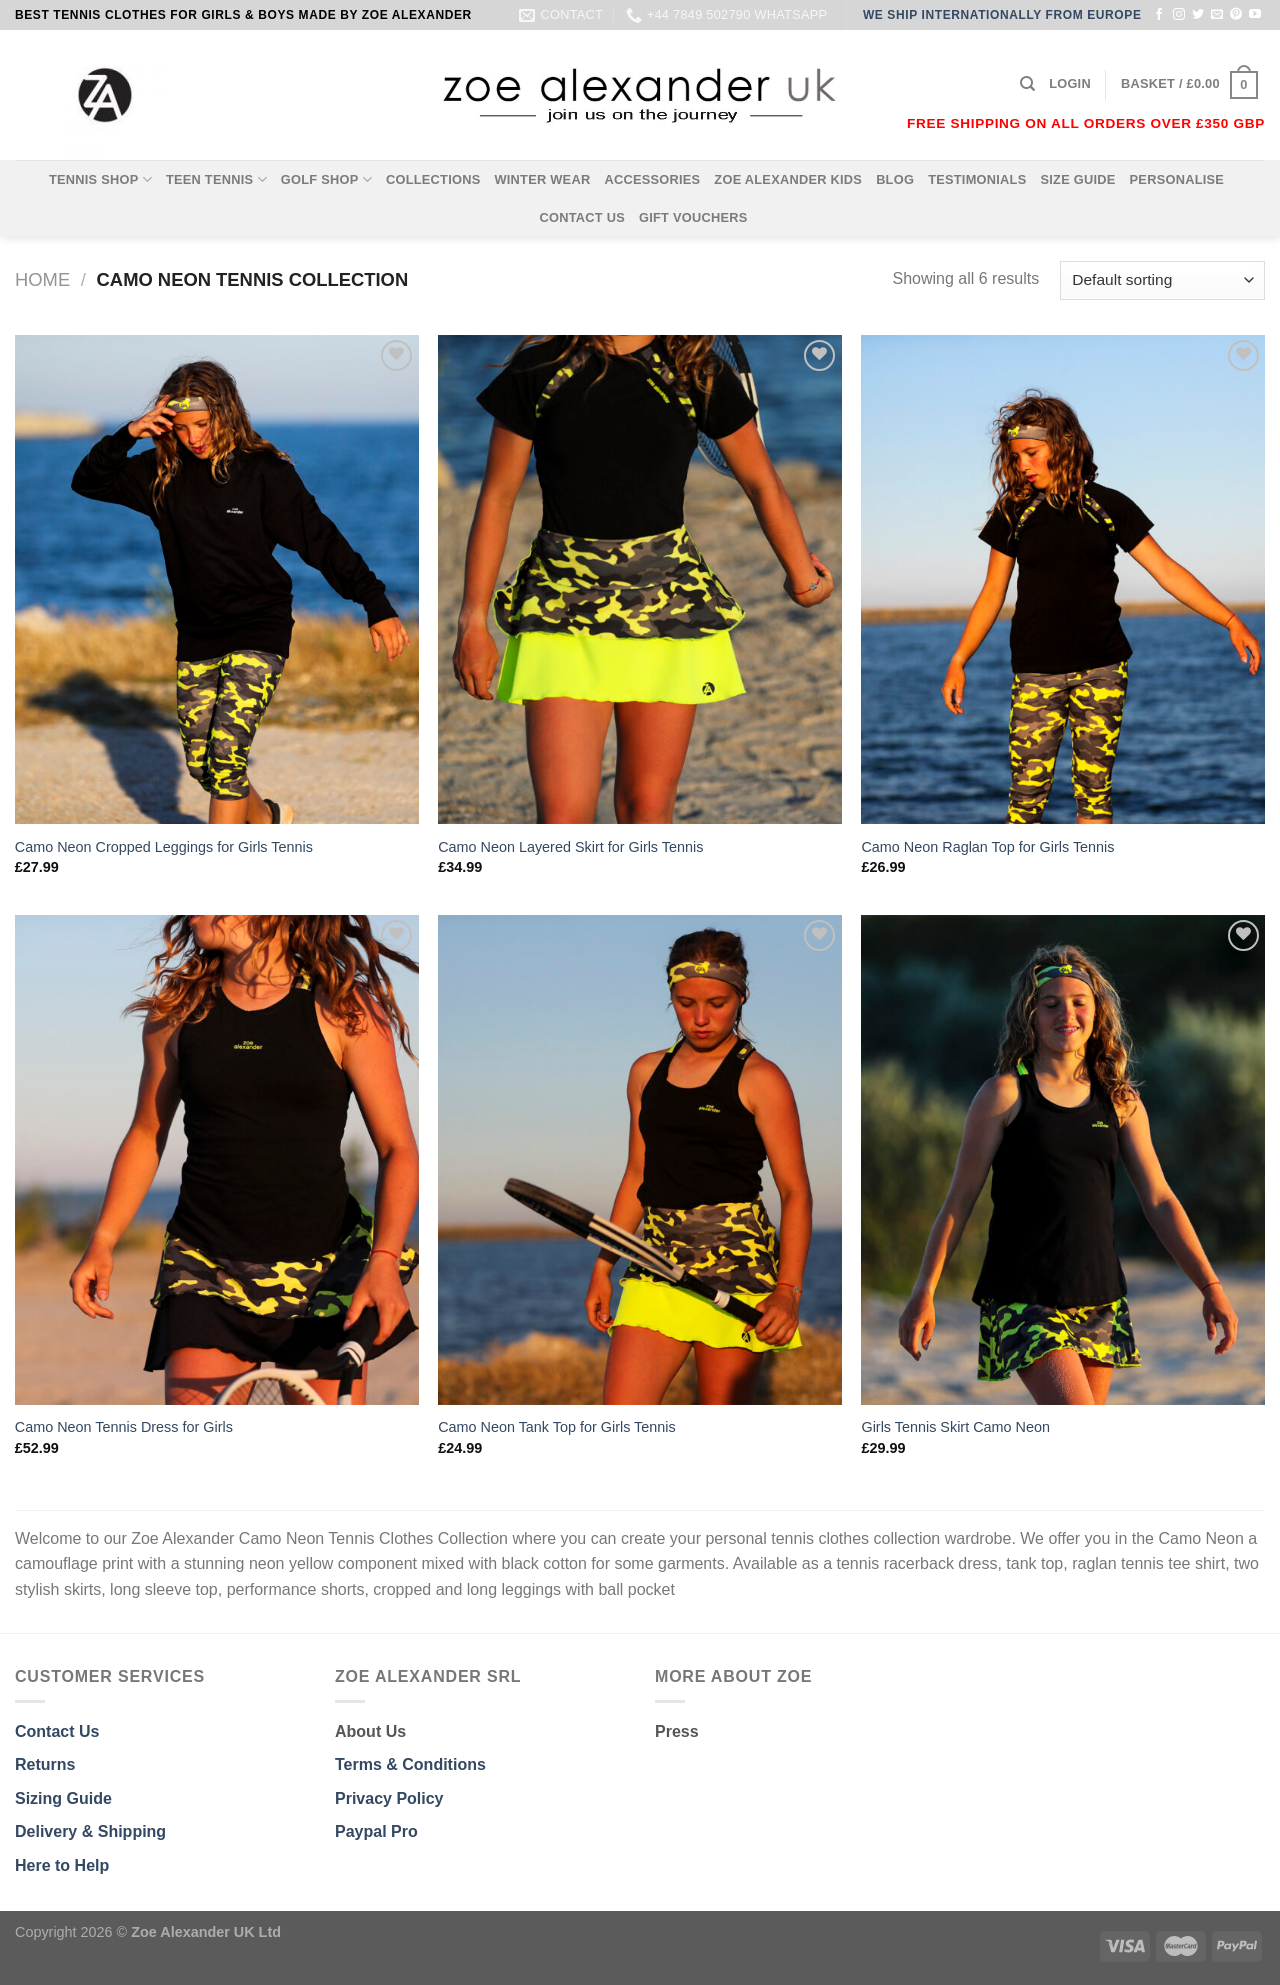  I want to click on BLOG, so click(895, 179).